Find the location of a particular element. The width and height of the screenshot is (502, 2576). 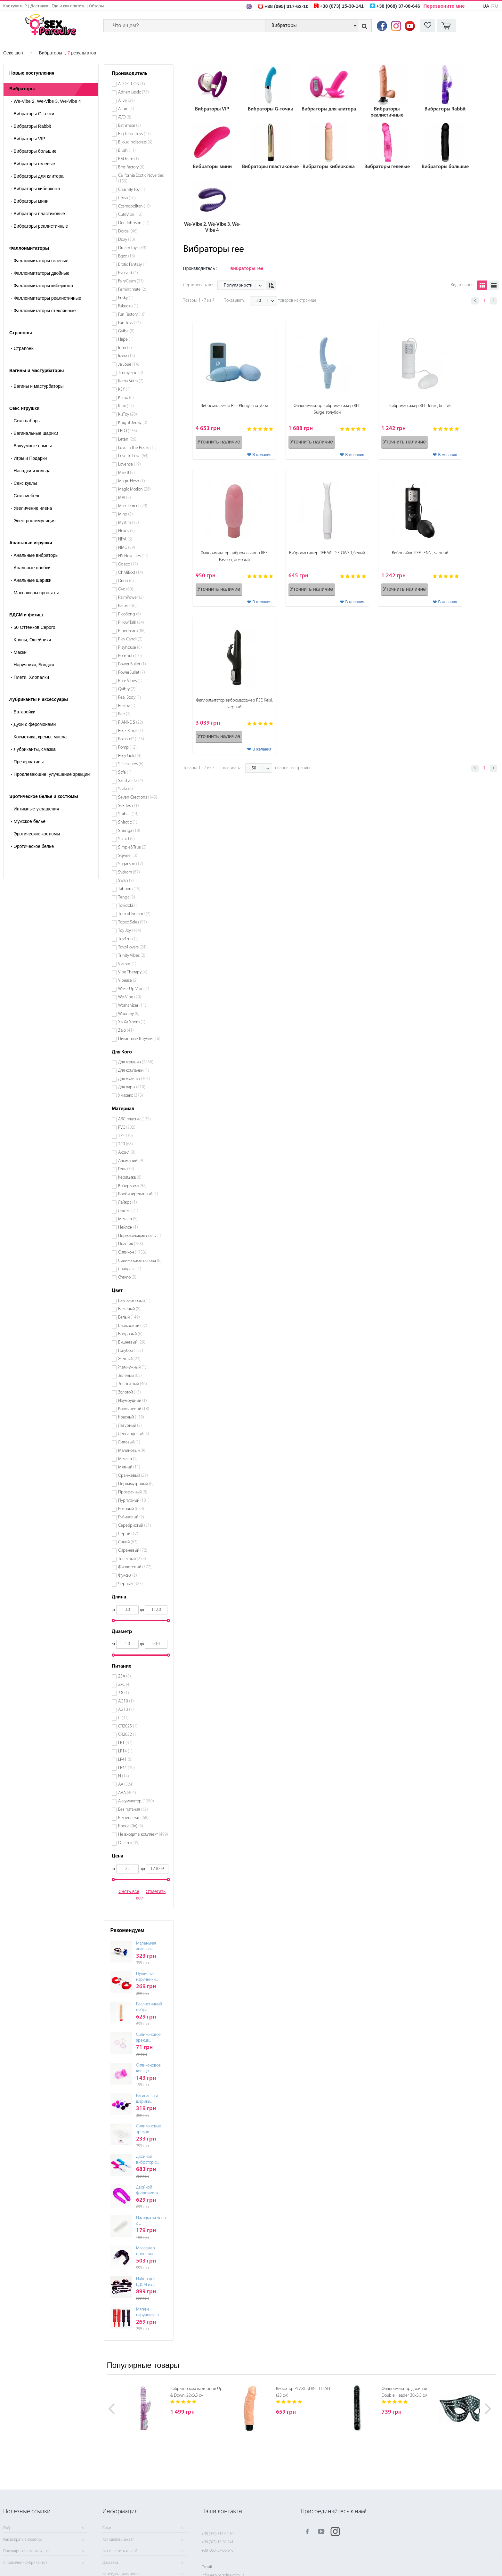

Анальные шарики is located at coordinates (31, 580).